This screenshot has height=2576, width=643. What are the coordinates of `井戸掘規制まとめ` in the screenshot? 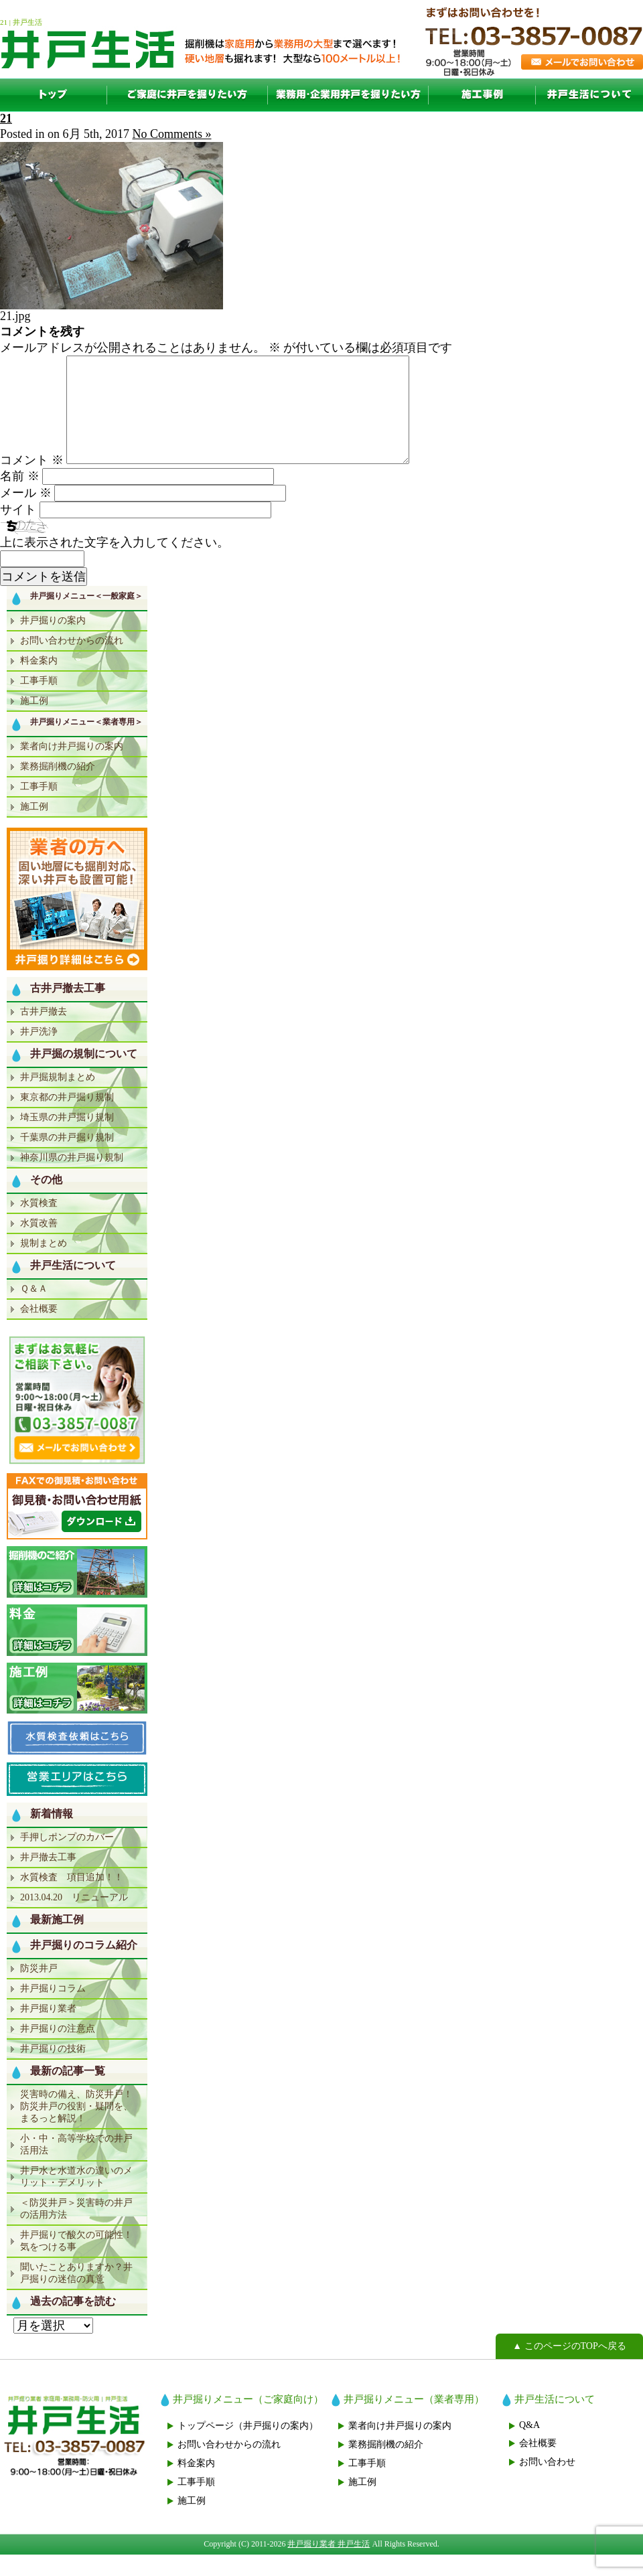 It's located at (57, 1098).